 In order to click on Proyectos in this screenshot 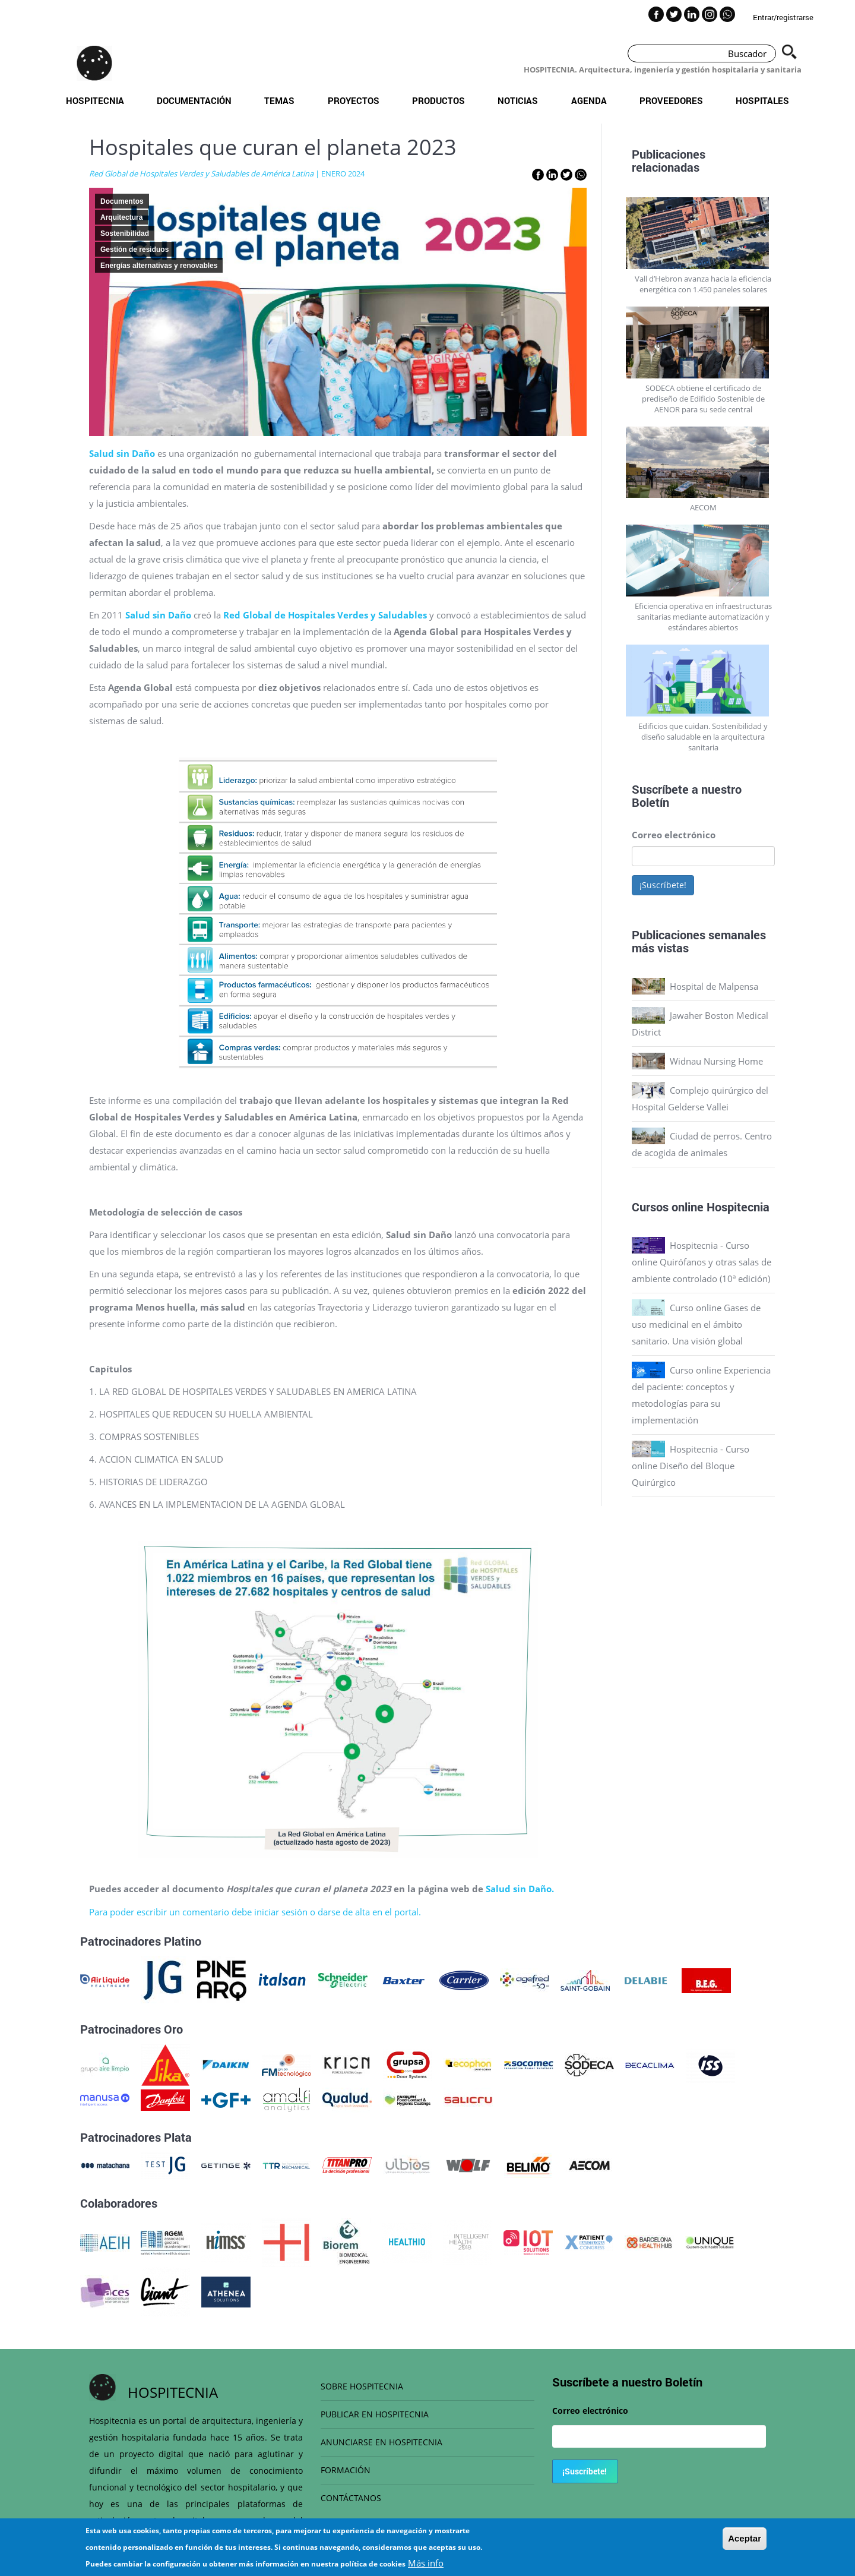, I will do `click(353, 100)`.